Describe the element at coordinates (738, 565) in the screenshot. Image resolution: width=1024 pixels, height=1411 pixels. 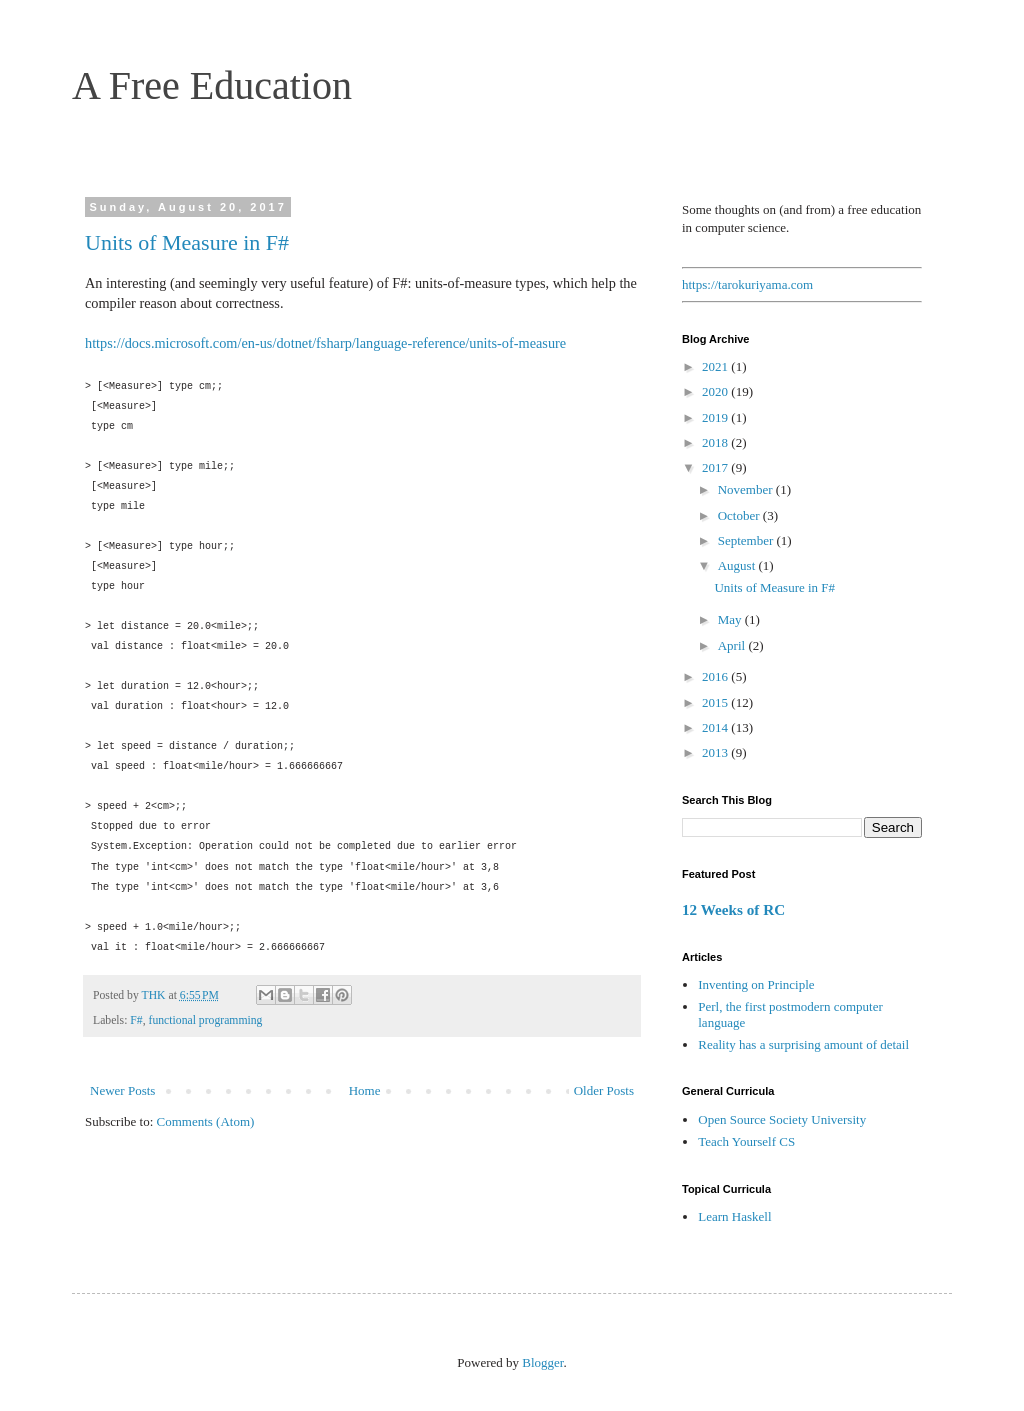
I see `August` at that location.